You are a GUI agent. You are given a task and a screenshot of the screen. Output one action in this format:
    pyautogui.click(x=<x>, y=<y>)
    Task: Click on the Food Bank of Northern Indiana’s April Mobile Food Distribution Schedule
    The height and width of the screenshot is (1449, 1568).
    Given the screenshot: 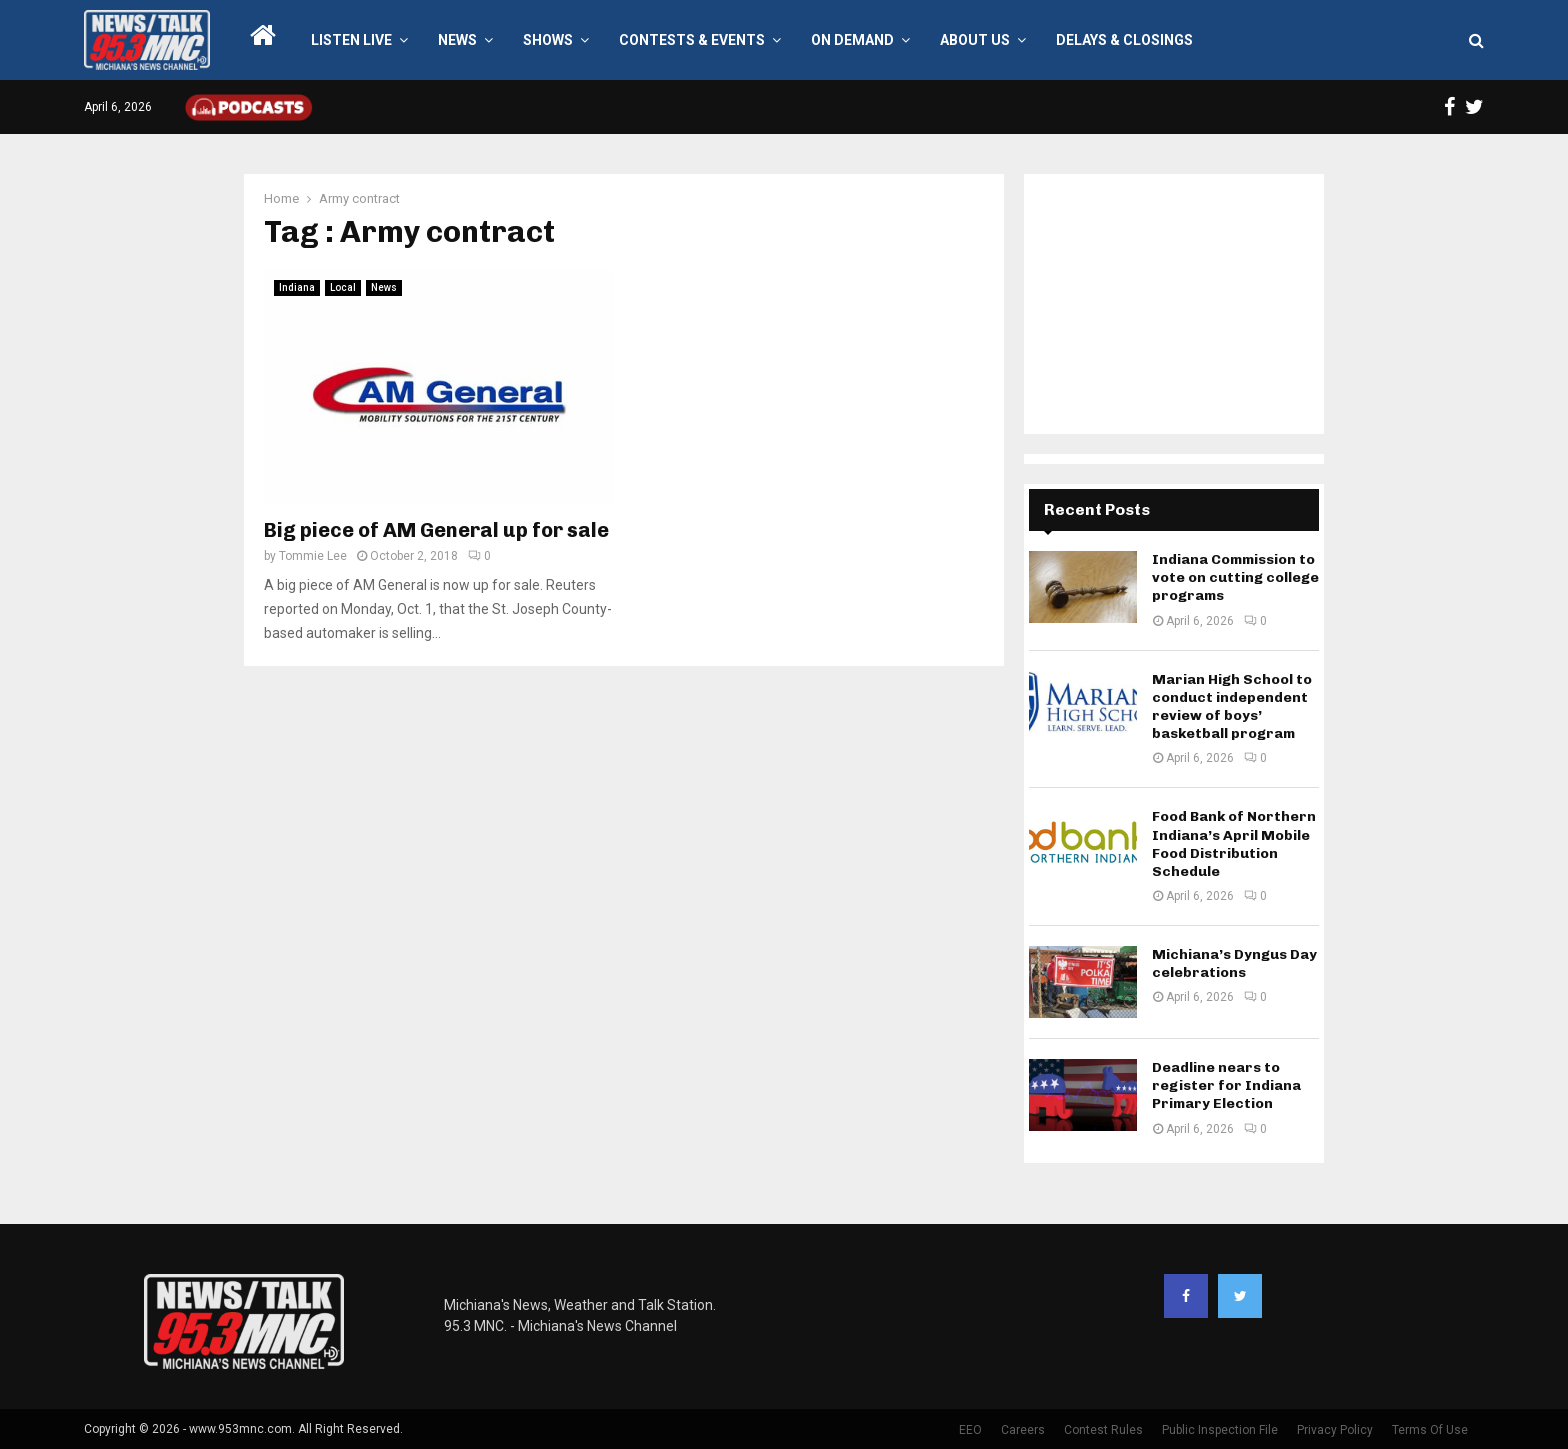 What is the action you would take?
    pyautogui.click(x=1234, y=844)
    